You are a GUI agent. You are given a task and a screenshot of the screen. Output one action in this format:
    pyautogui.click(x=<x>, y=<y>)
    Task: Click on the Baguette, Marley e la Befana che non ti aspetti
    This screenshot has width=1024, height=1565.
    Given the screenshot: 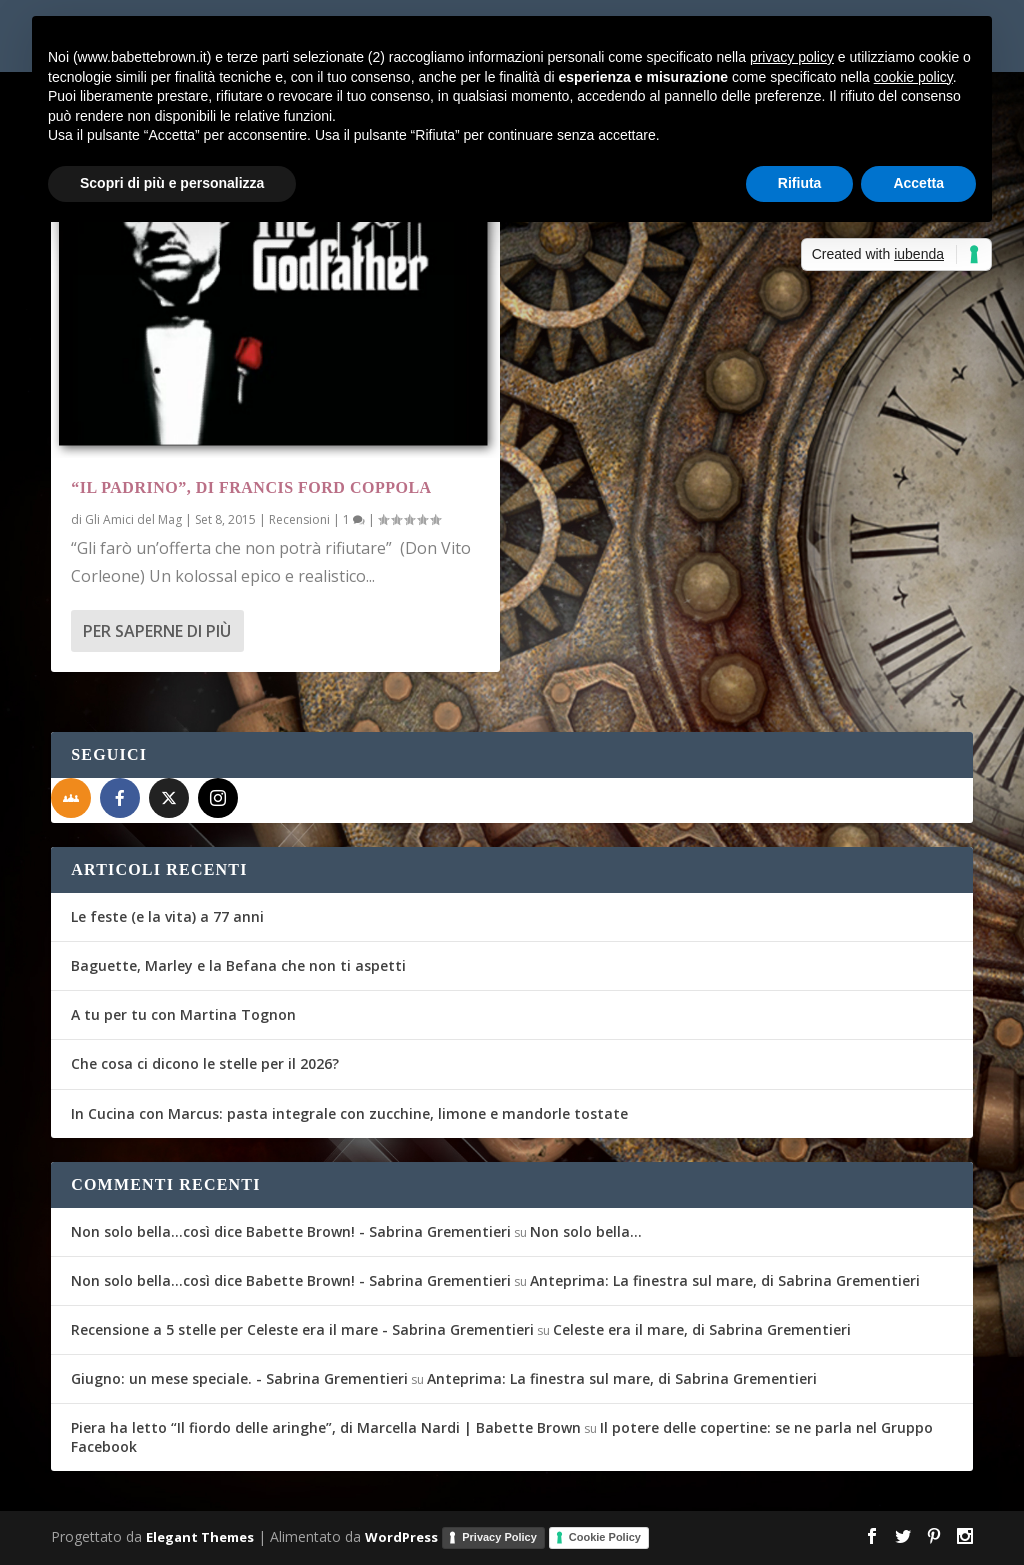 What is the action you would take?
    pyautogui.click(x=238, y=965)
    